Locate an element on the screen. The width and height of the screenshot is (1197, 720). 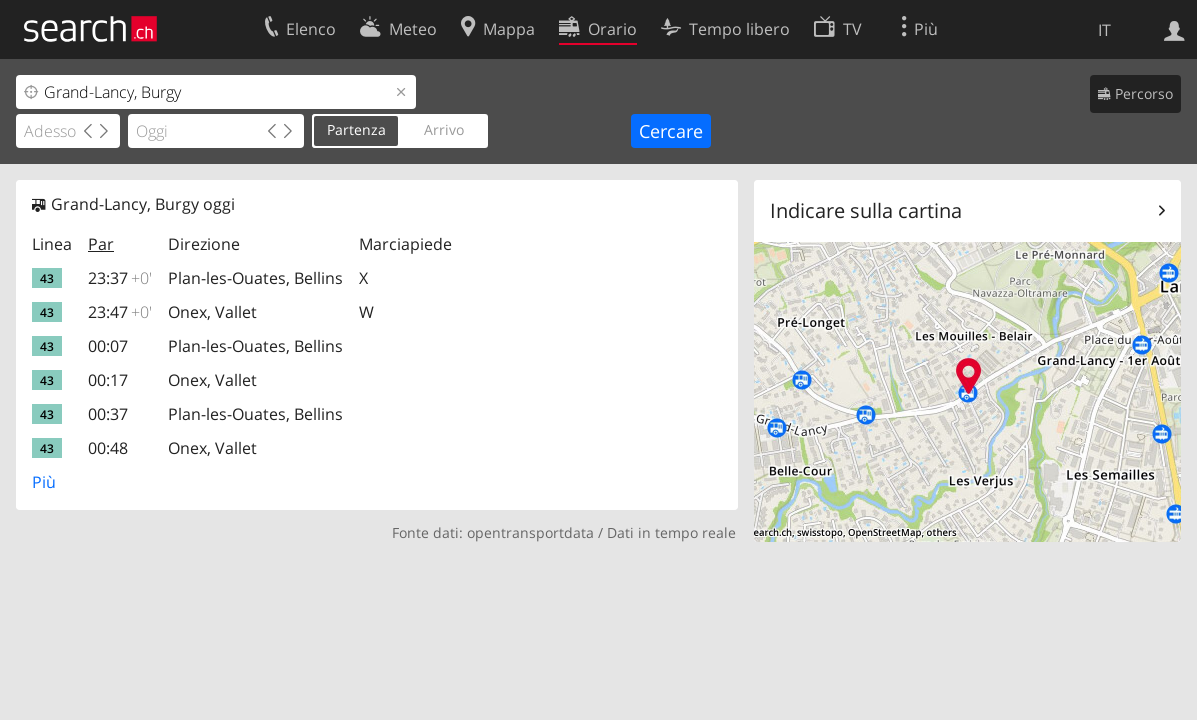
Dati in tempo reale is located at coordinates (671, 532).